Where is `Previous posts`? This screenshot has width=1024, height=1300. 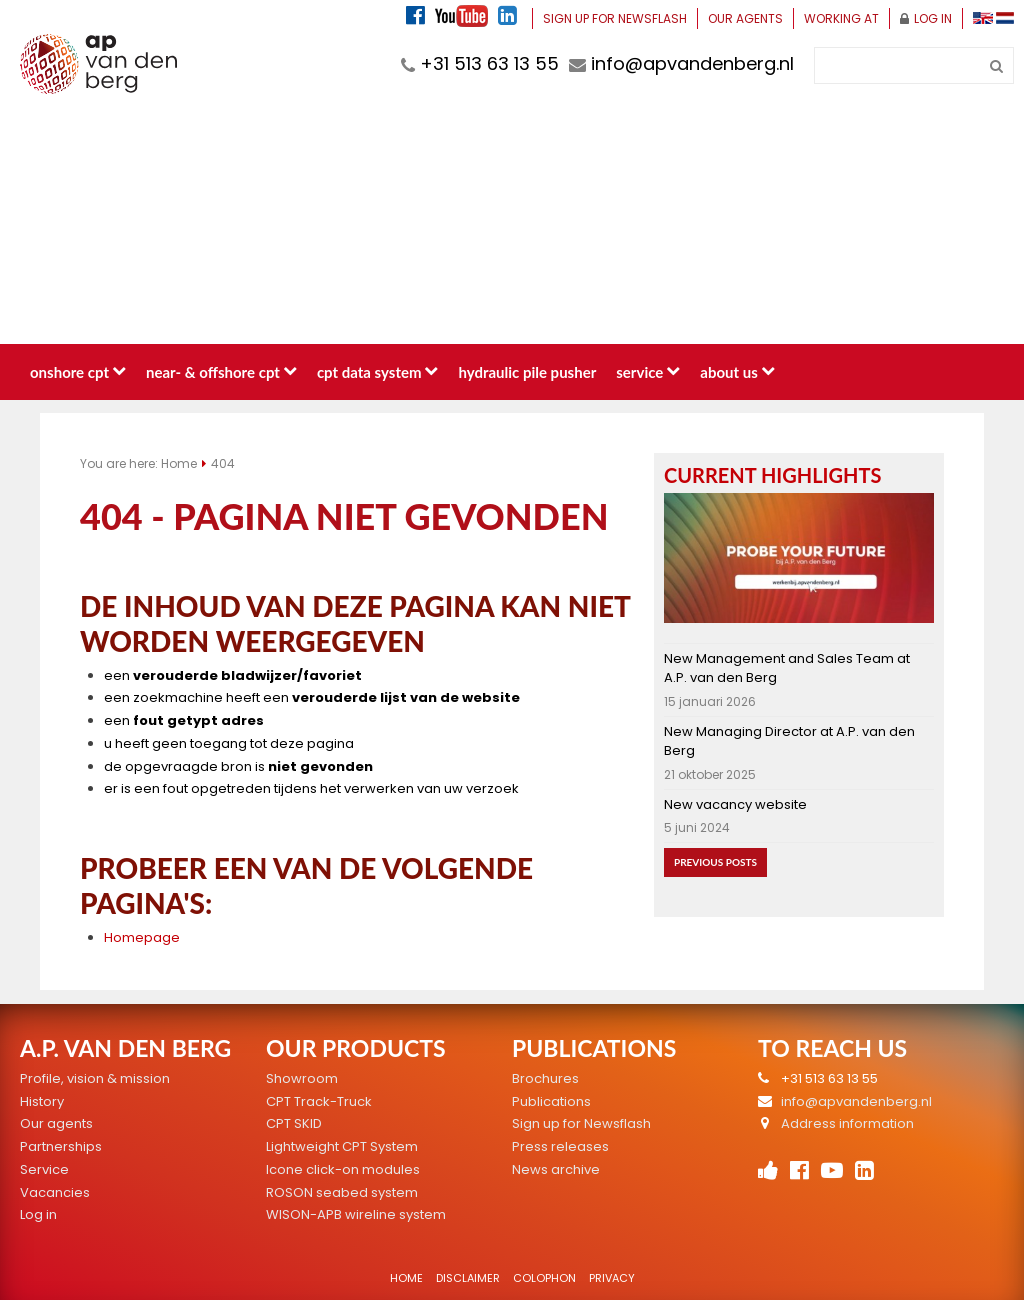 Previous posts is located at coordinates (715, 862).